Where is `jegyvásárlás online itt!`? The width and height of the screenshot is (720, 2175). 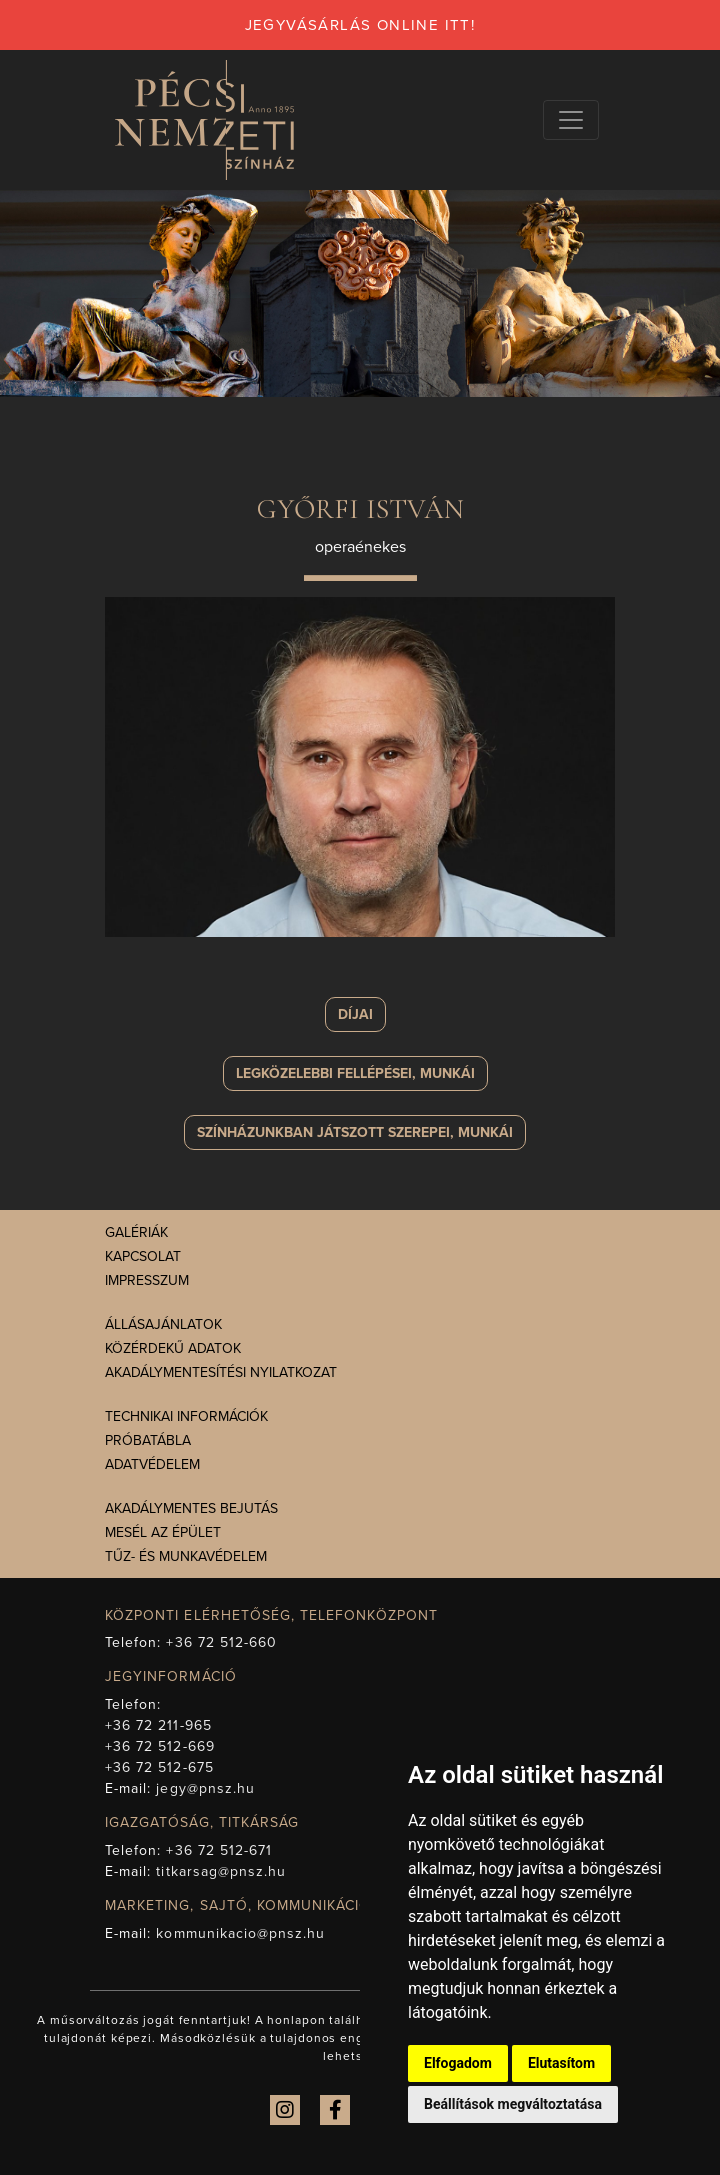
jegyvásárlás online itt! is located at coordinates (360, 25).